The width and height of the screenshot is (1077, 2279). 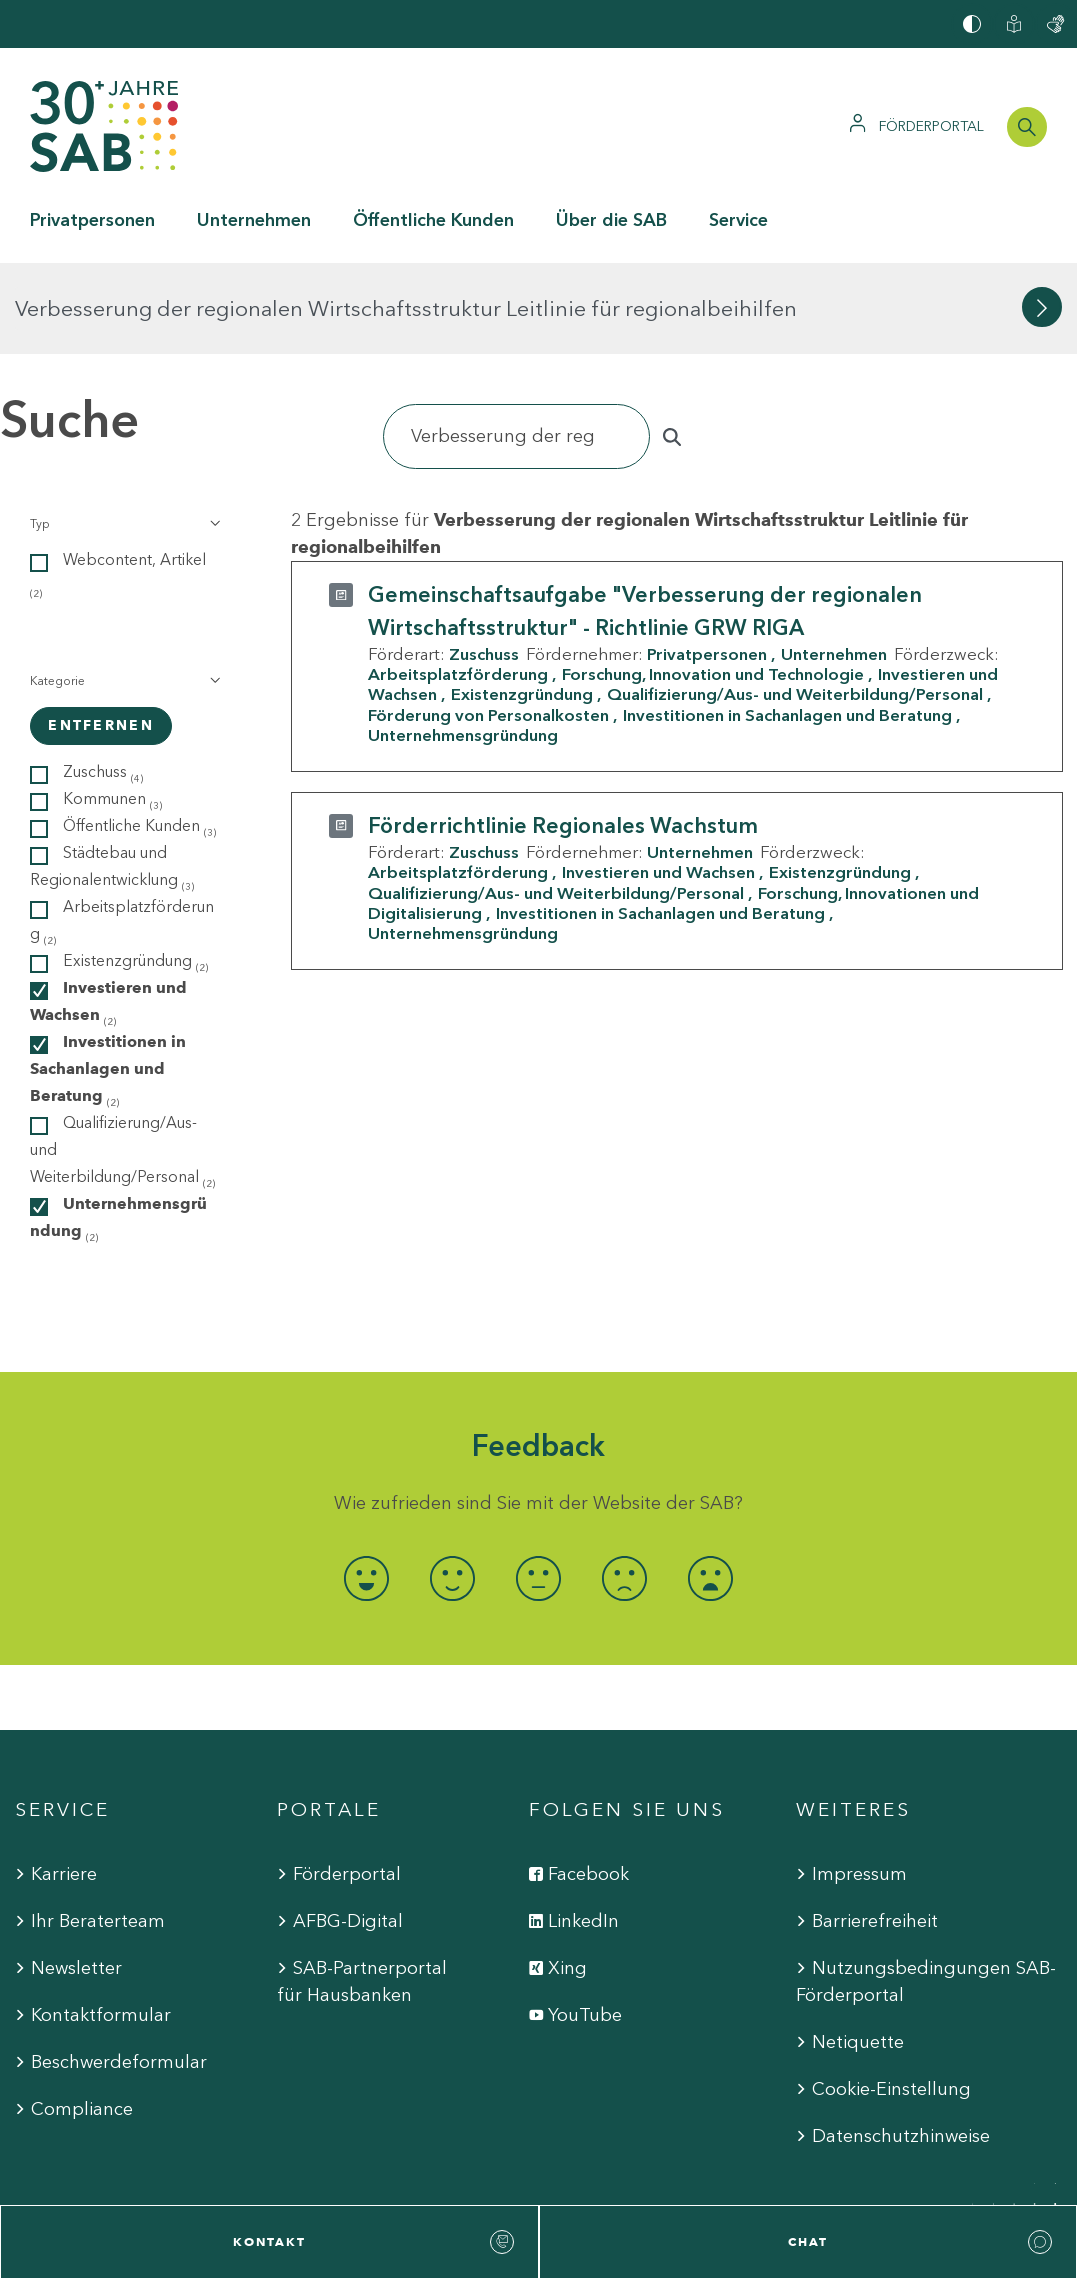 What do you see at coordinates (367, 1487) in the screenshot?
I see `[radio]` at bounding box center [367, 1487].